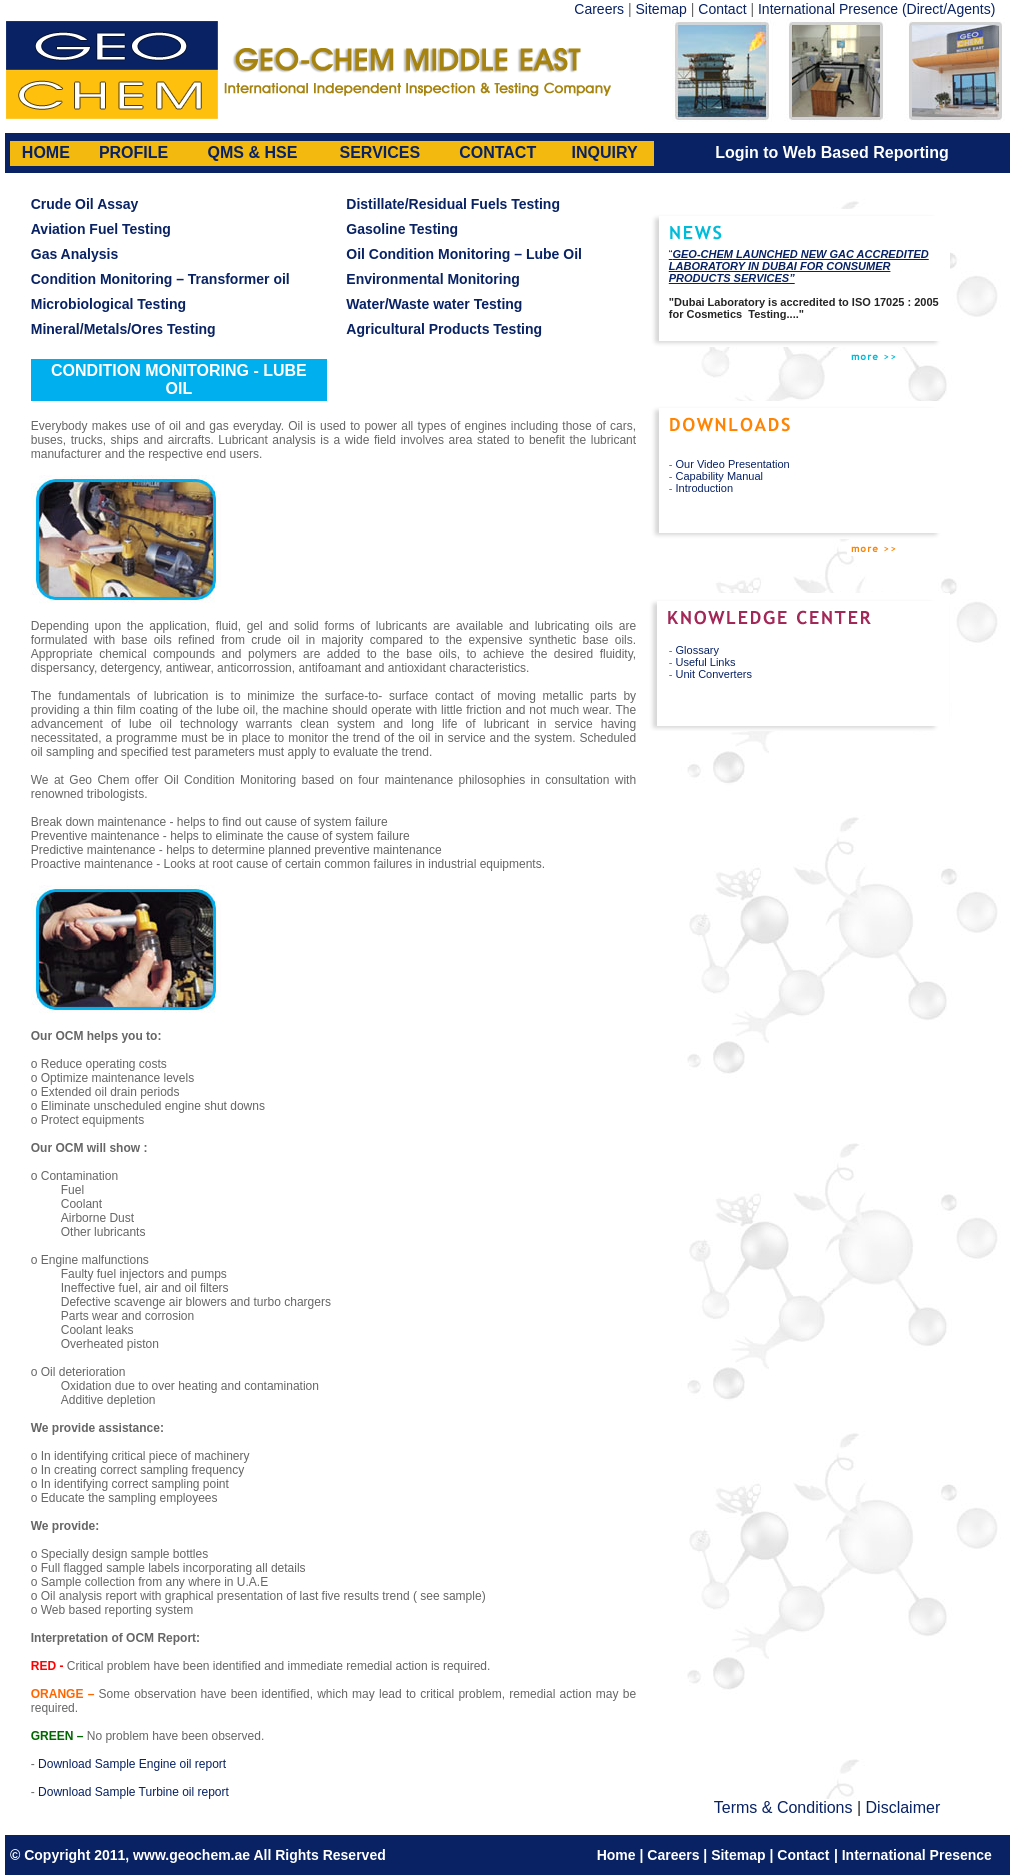  Describe the element at coordinates (453, 204) in the screenshot. I see `Distillate/Residual Fuels Testing` at that location.